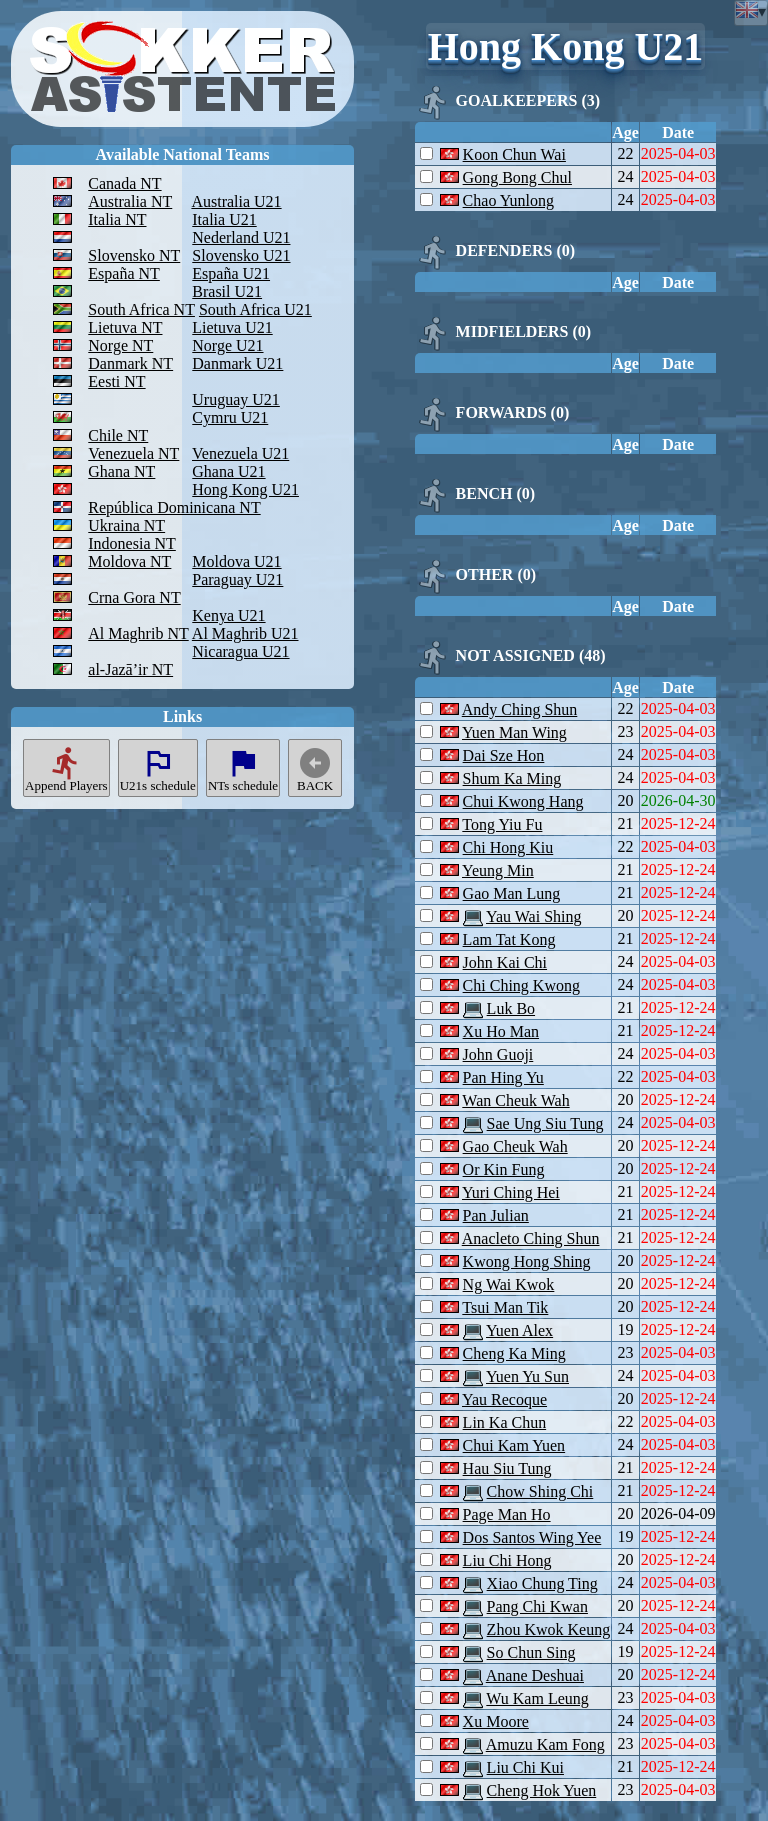 This screenshot has width=768, height=1821. What do you see at coordinates (134, 597) in the screenshot?
I see `Crna Gora NT` at bounding box center [134, 597].